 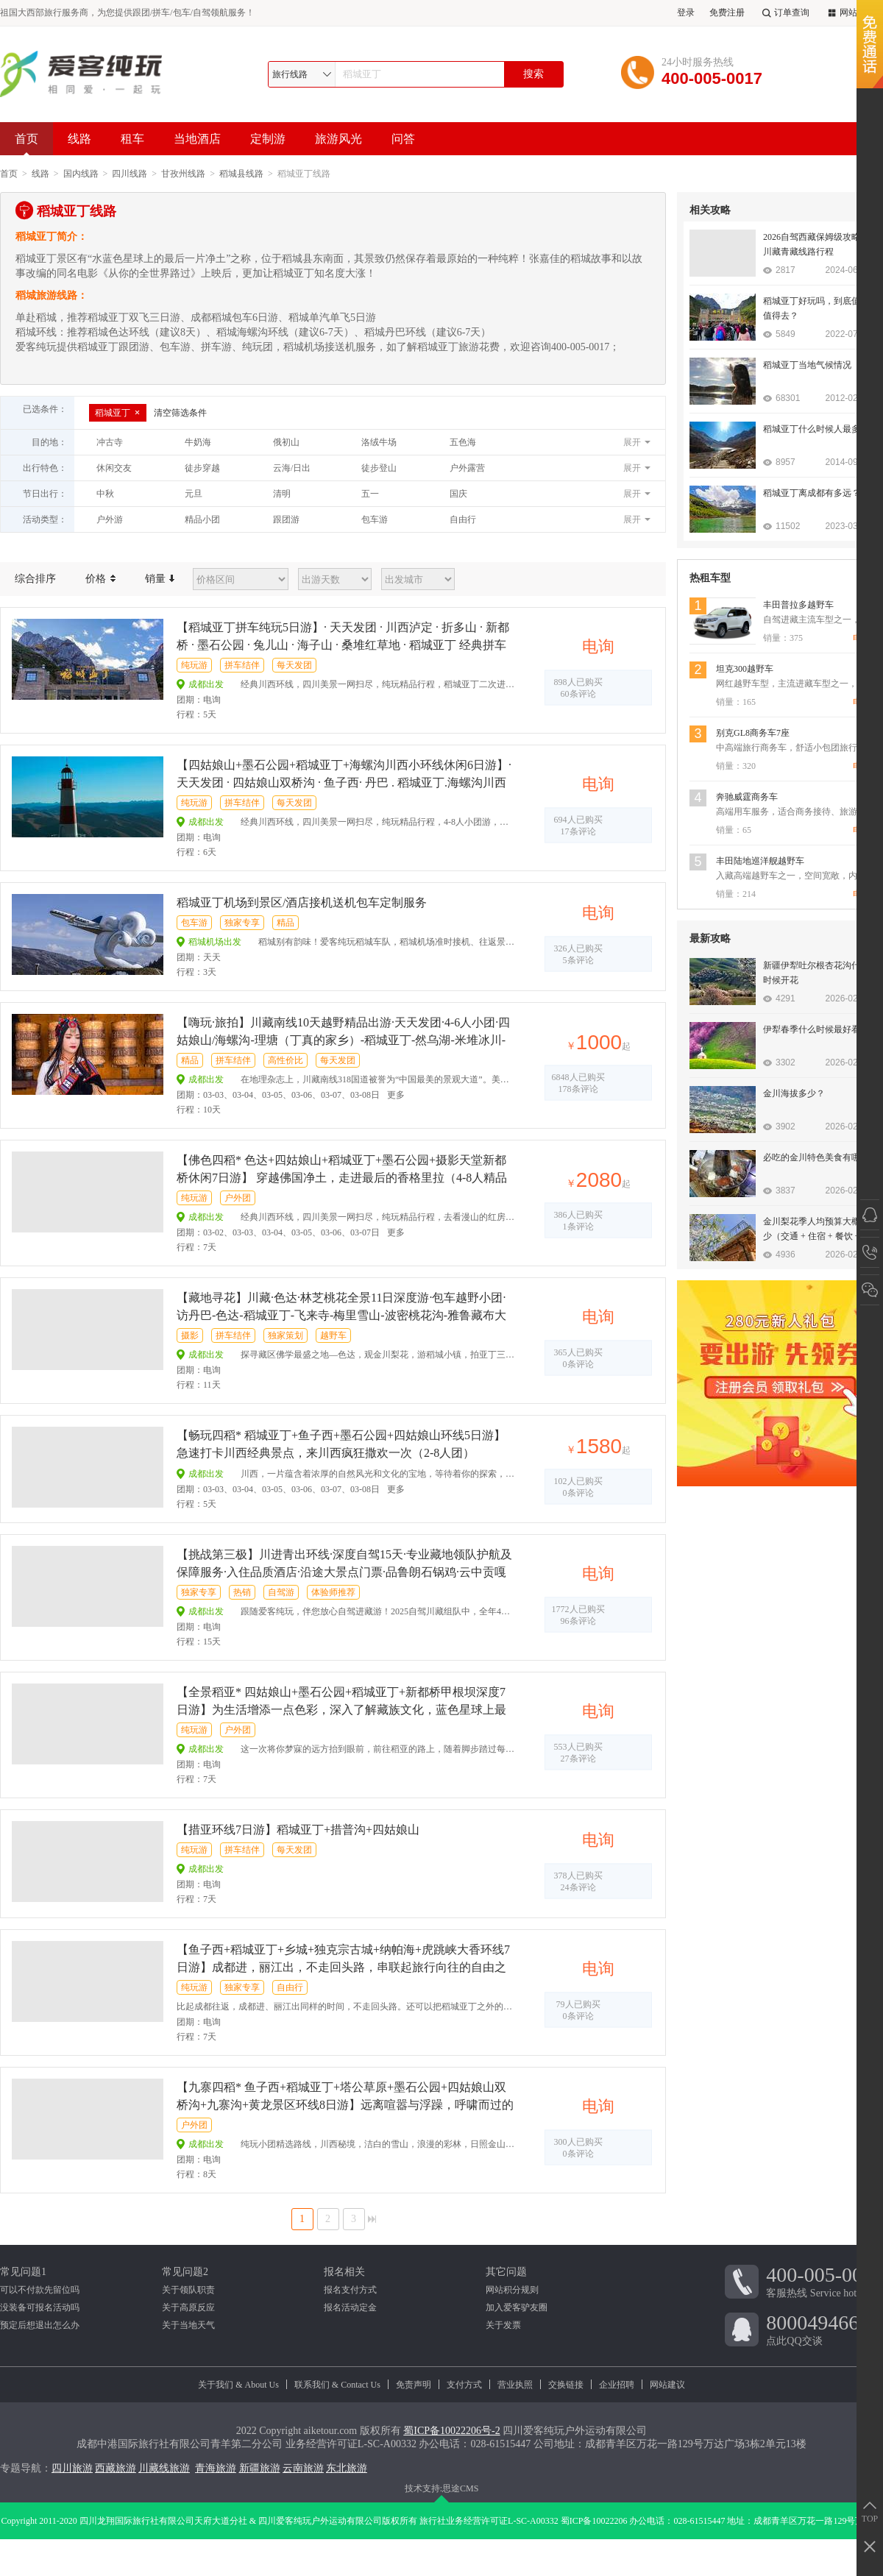 I want to click on 冲古寺, so click(x=109, y=442).